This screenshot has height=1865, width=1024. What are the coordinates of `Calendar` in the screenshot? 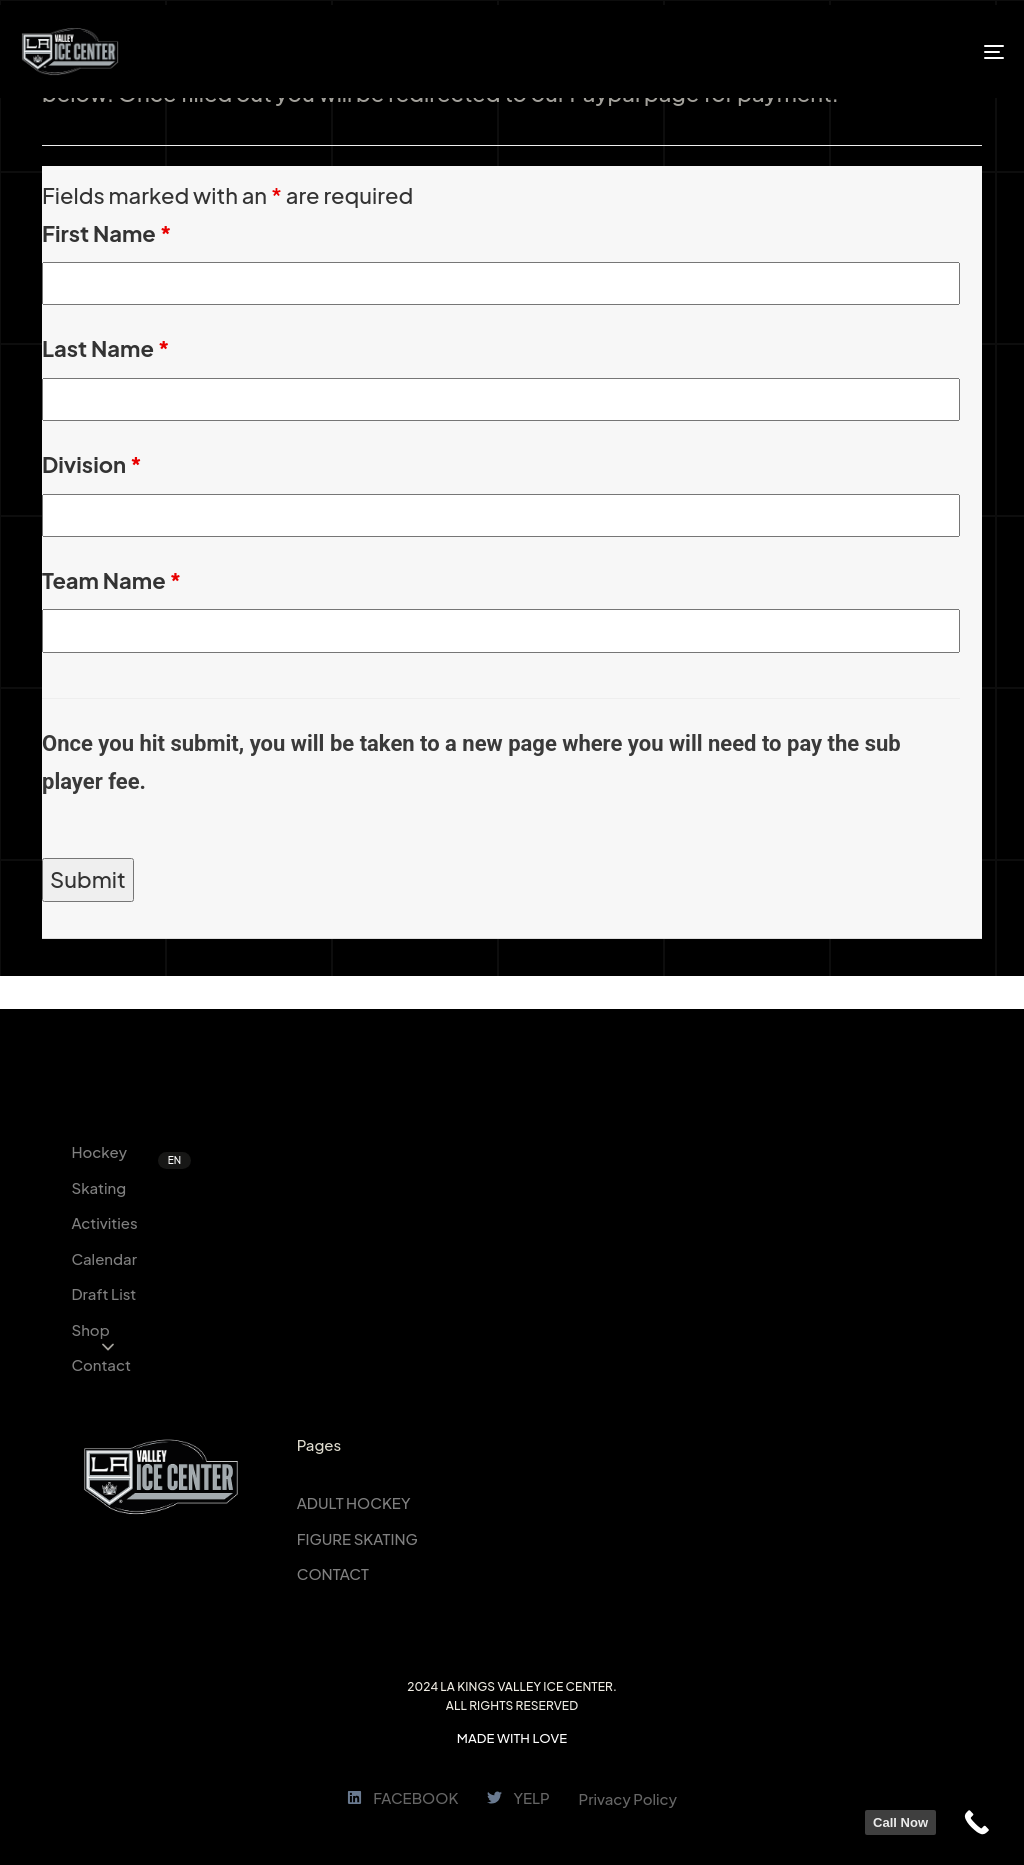 It's located at (104, 1258).